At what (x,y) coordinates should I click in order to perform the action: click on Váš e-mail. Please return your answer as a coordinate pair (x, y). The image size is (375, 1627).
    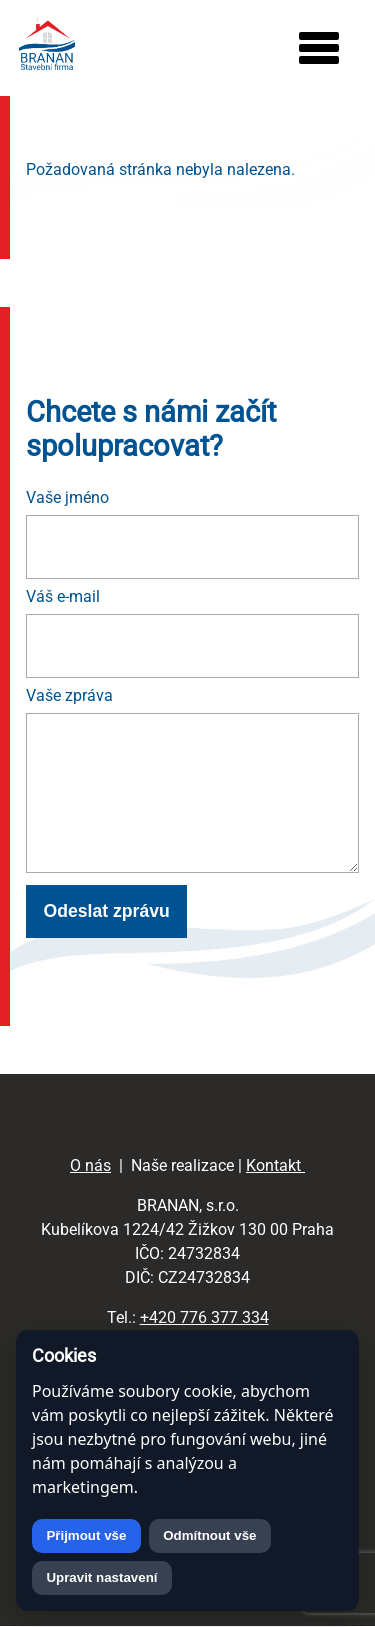
    Looking at the image, I should click on (63, 596).